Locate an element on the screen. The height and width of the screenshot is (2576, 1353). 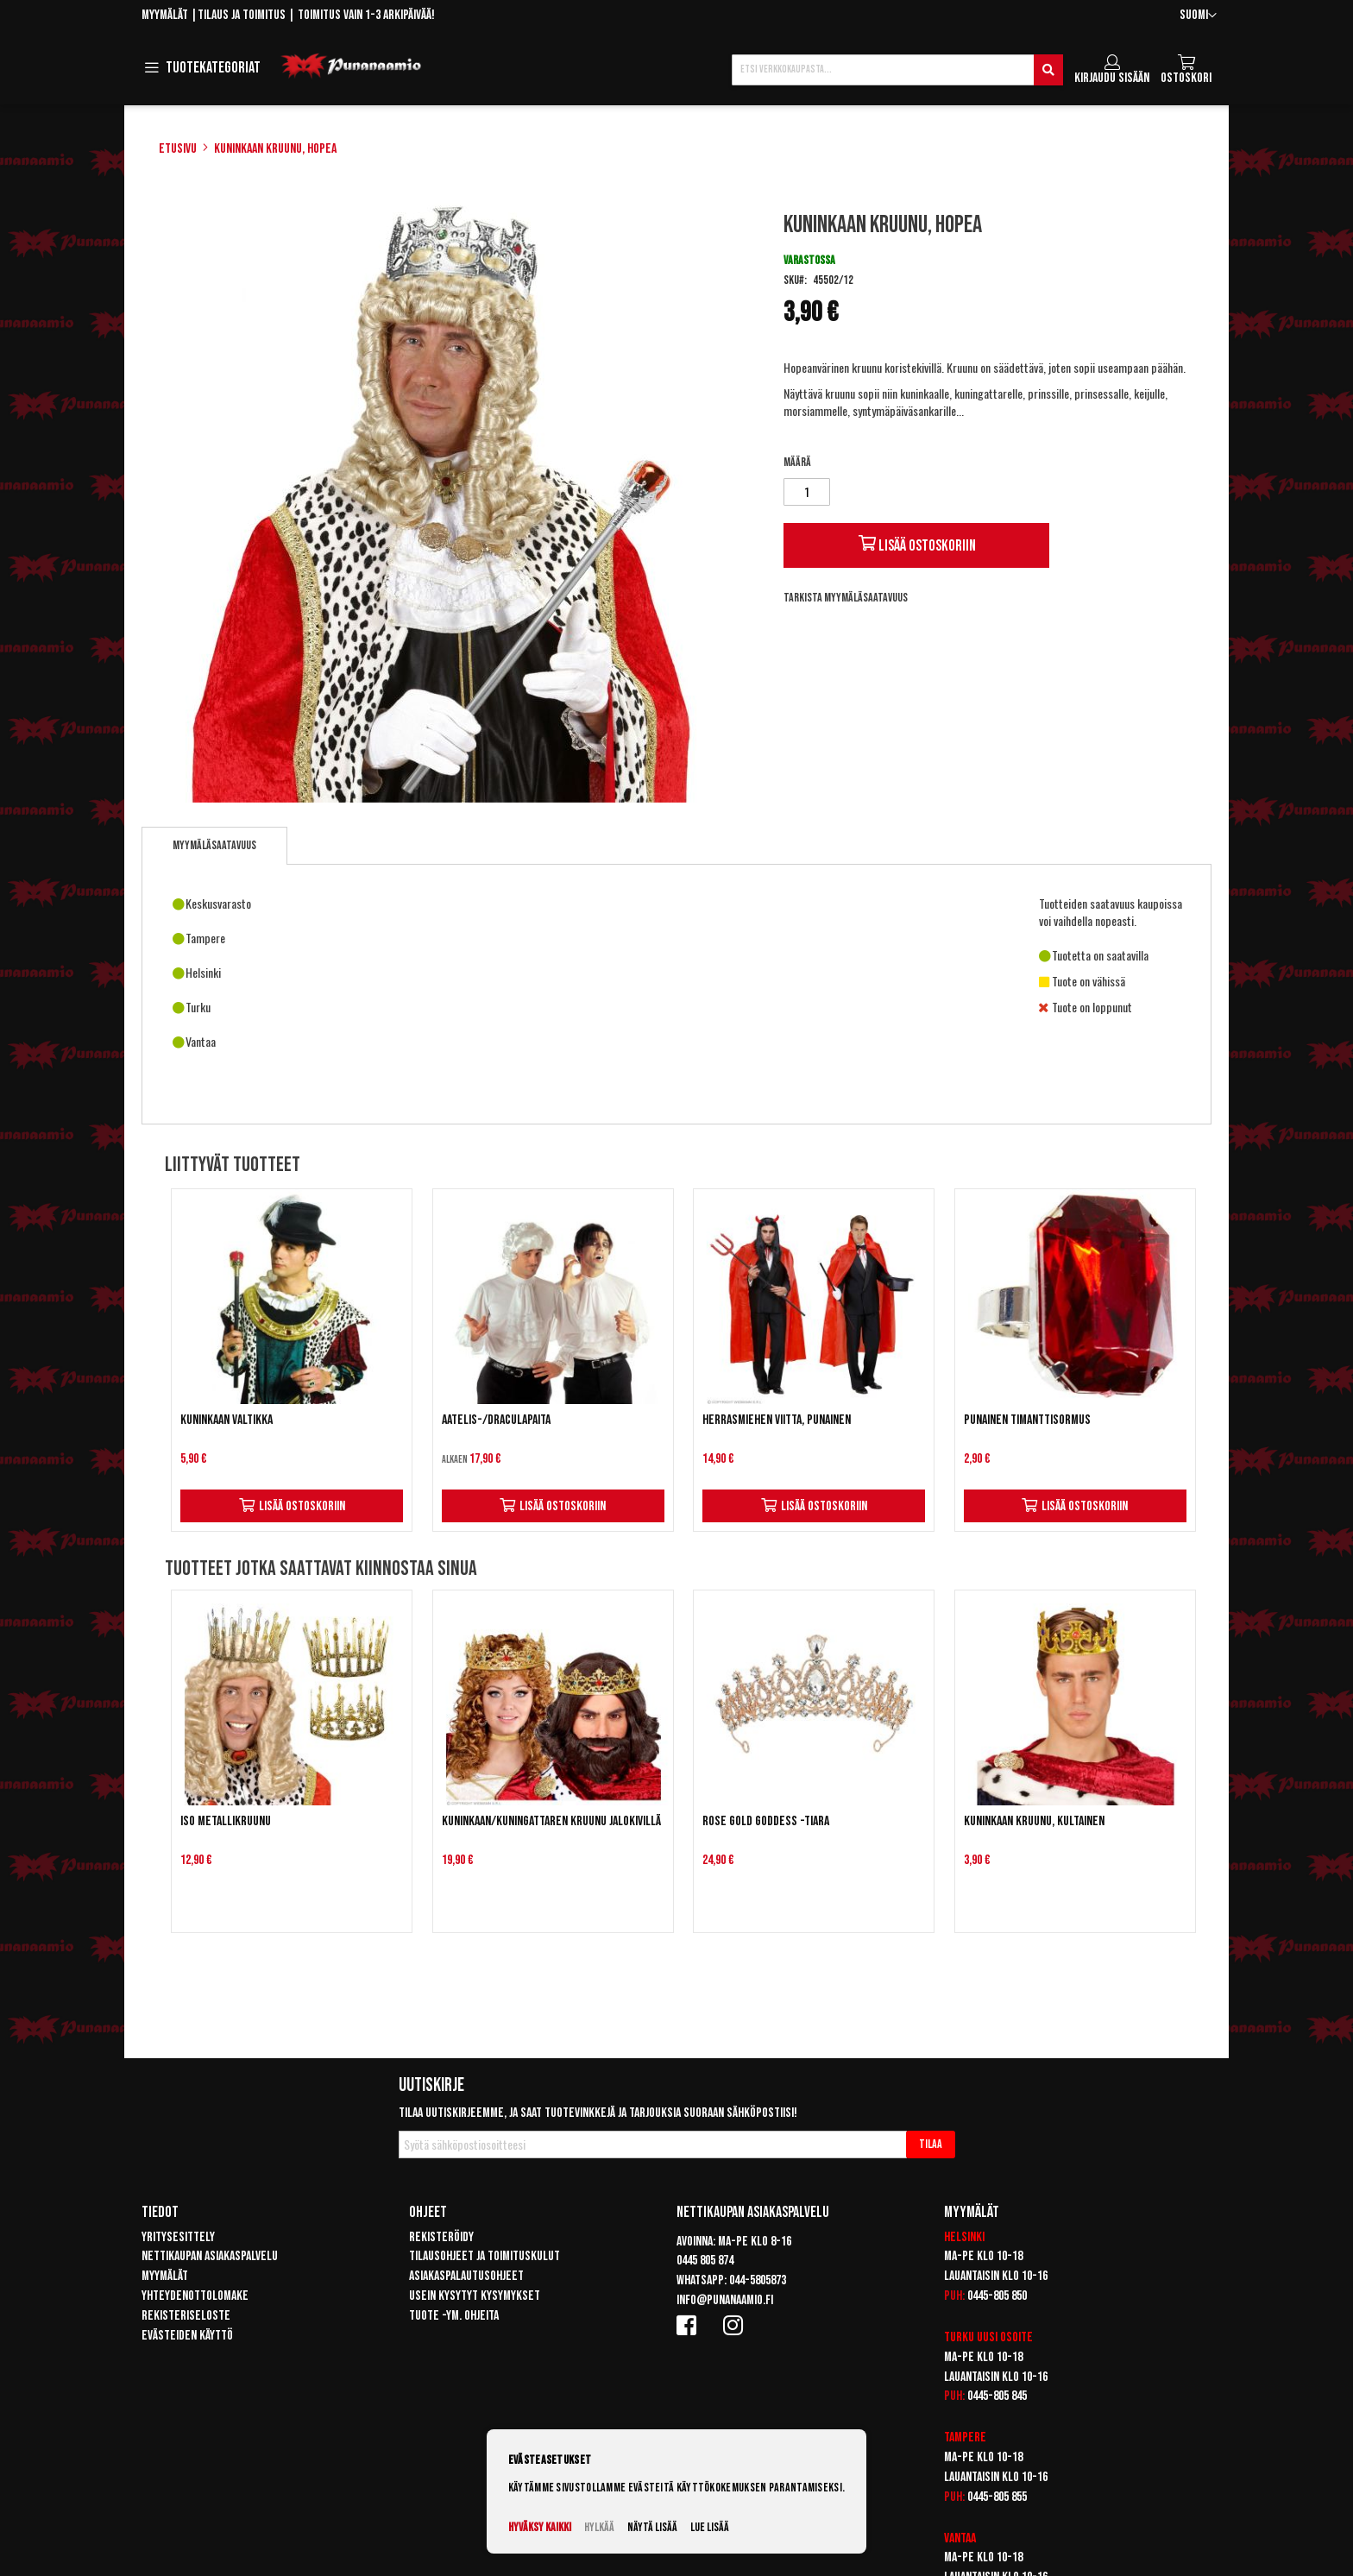
0445-805 850 is located at coordinates (997, 2296).